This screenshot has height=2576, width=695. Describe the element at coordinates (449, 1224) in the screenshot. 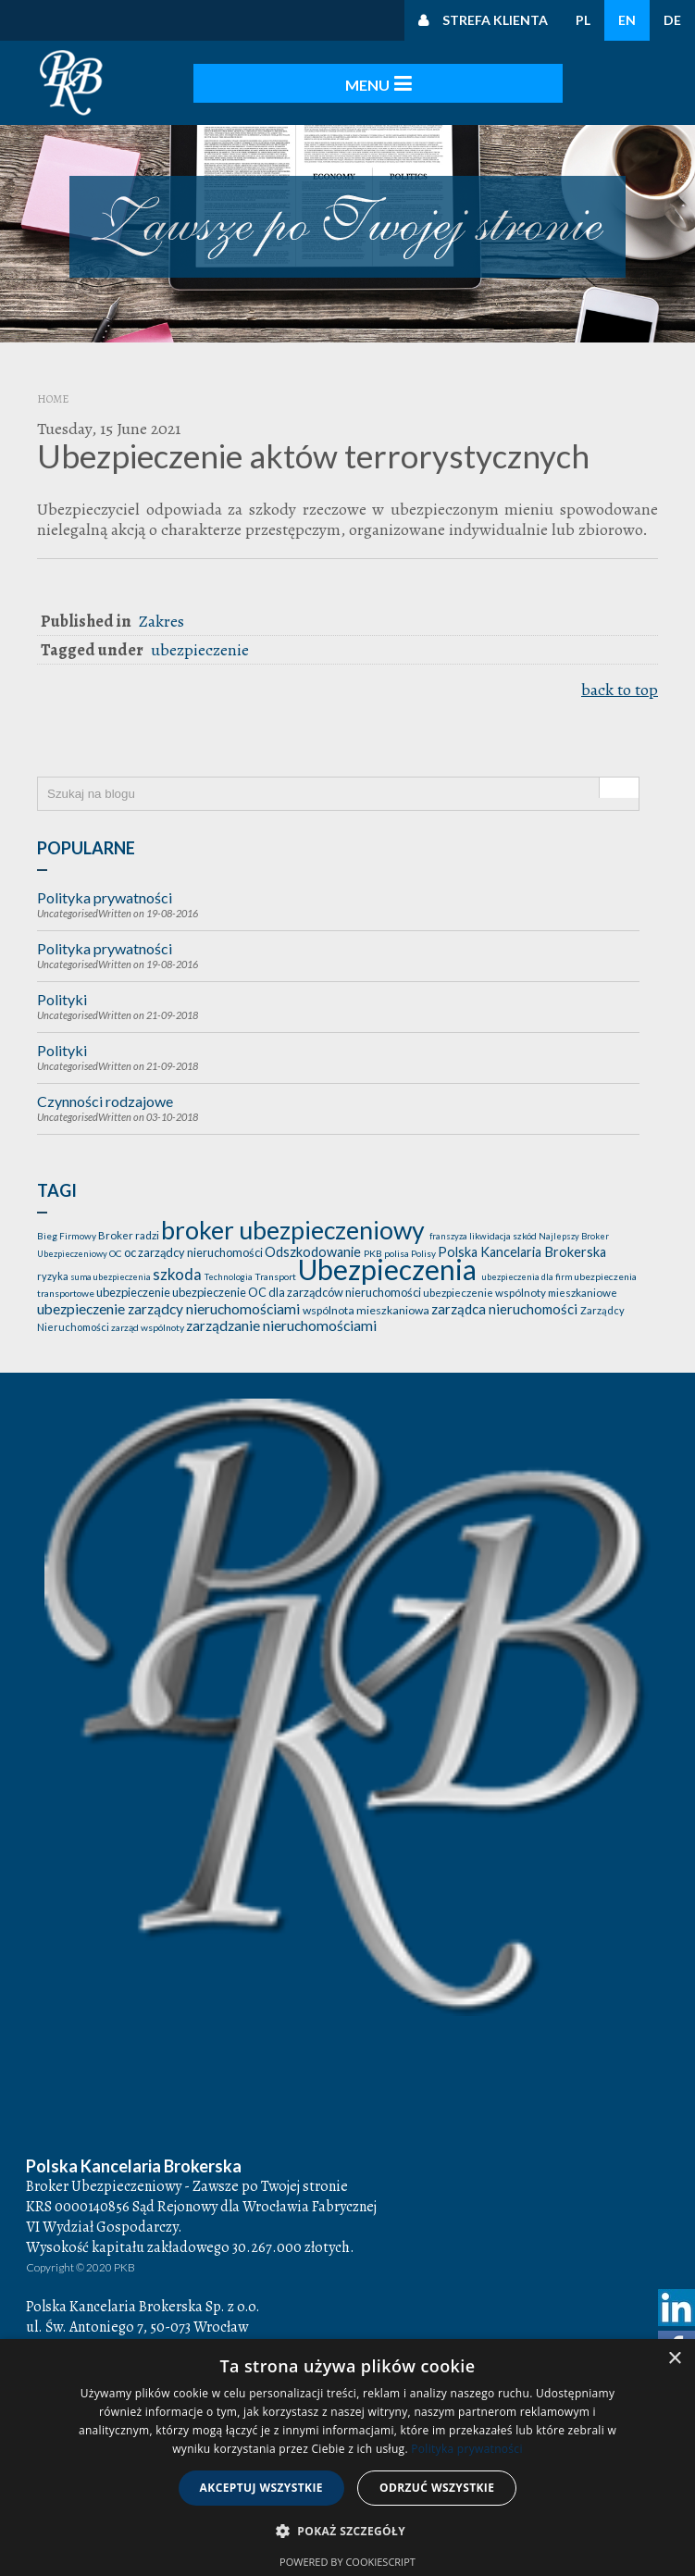

I see `franszyza` at that location.